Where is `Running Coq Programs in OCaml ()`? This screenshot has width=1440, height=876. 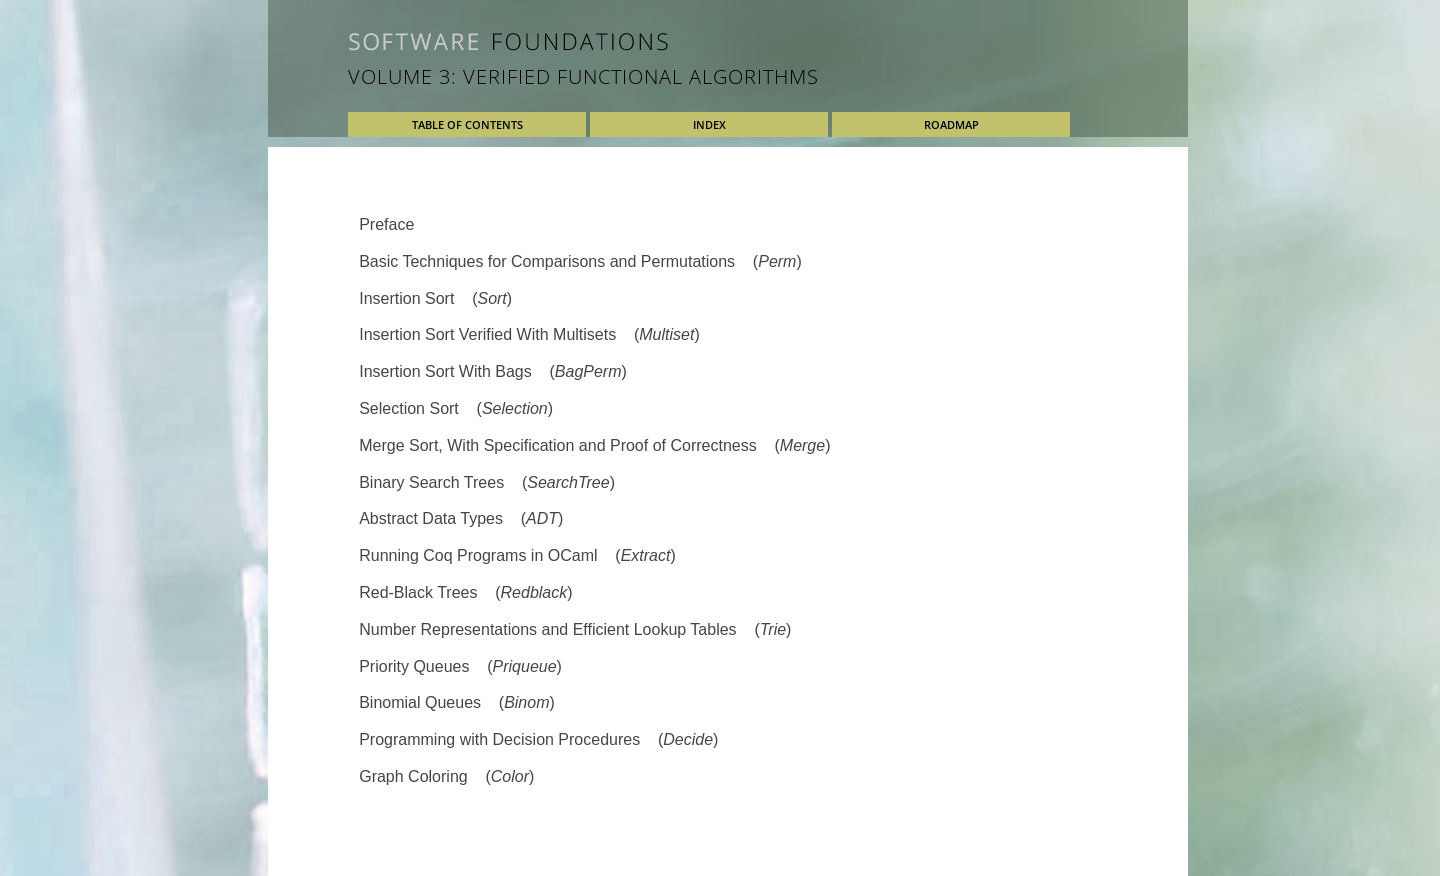
Running Coq Programs in OCaml () is located at coordinates (517, 555).